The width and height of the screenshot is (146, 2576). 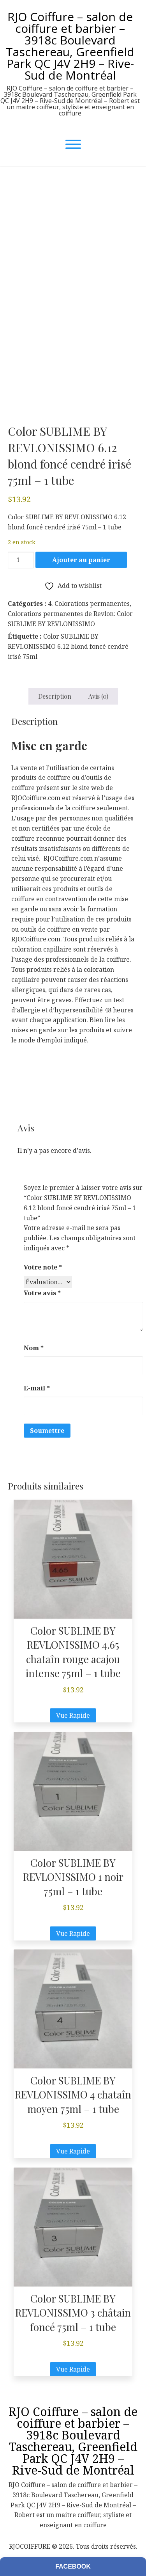 I want to click on Nom, so click(x=34, y=1348).